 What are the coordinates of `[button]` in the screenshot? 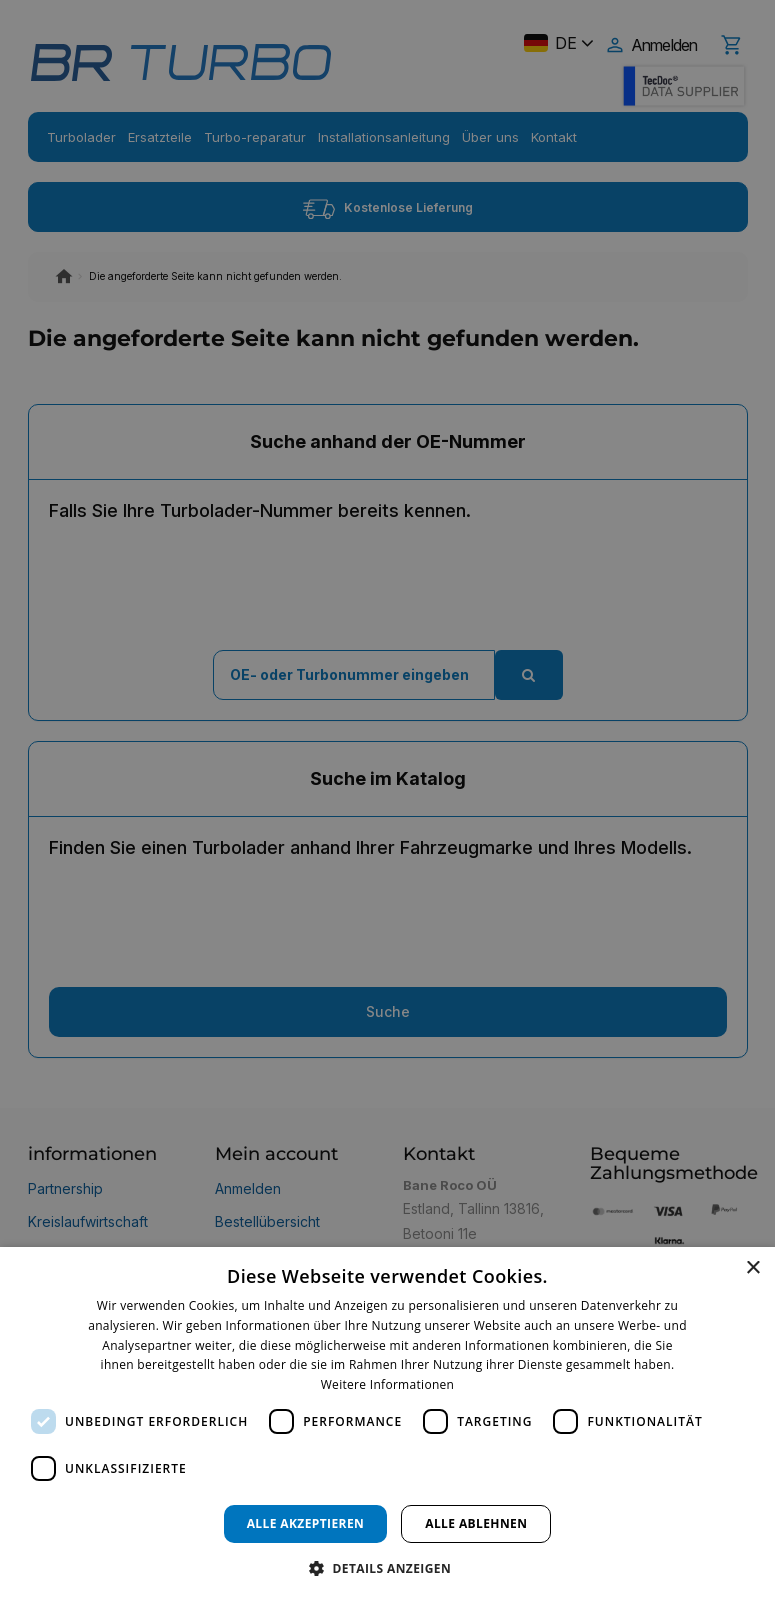 It's located at (387, 1567).